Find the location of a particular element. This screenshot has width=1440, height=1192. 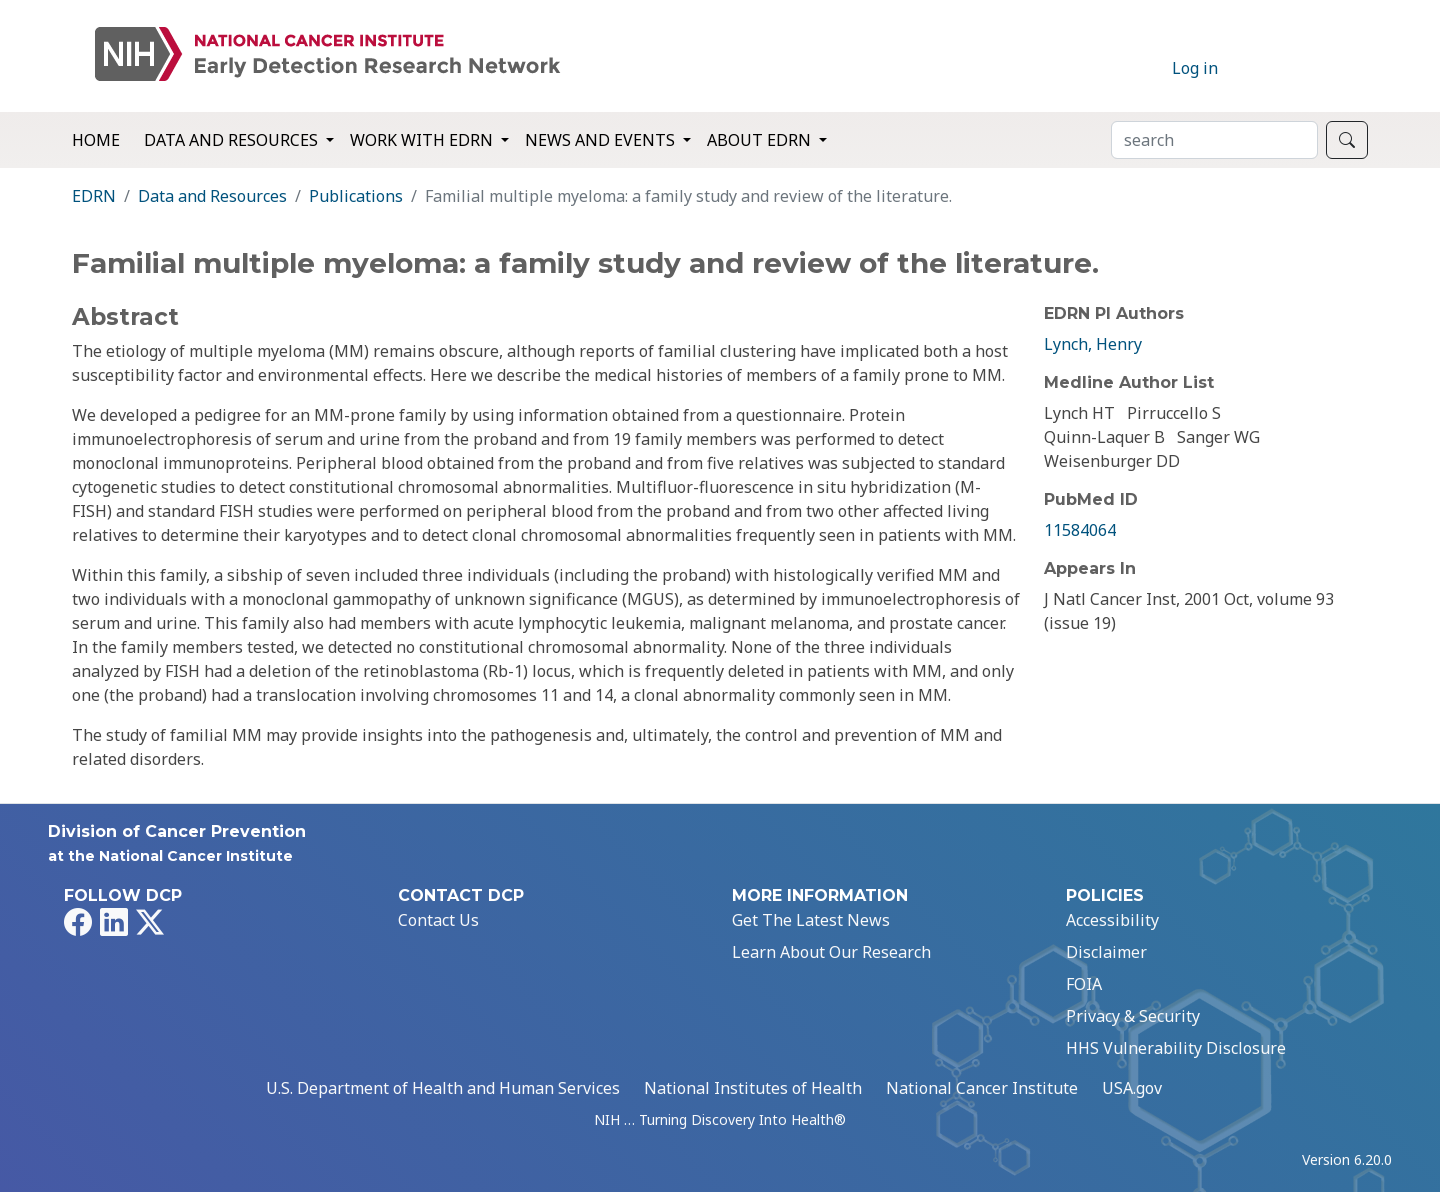

Log in is located at coordinates (1195, 68).